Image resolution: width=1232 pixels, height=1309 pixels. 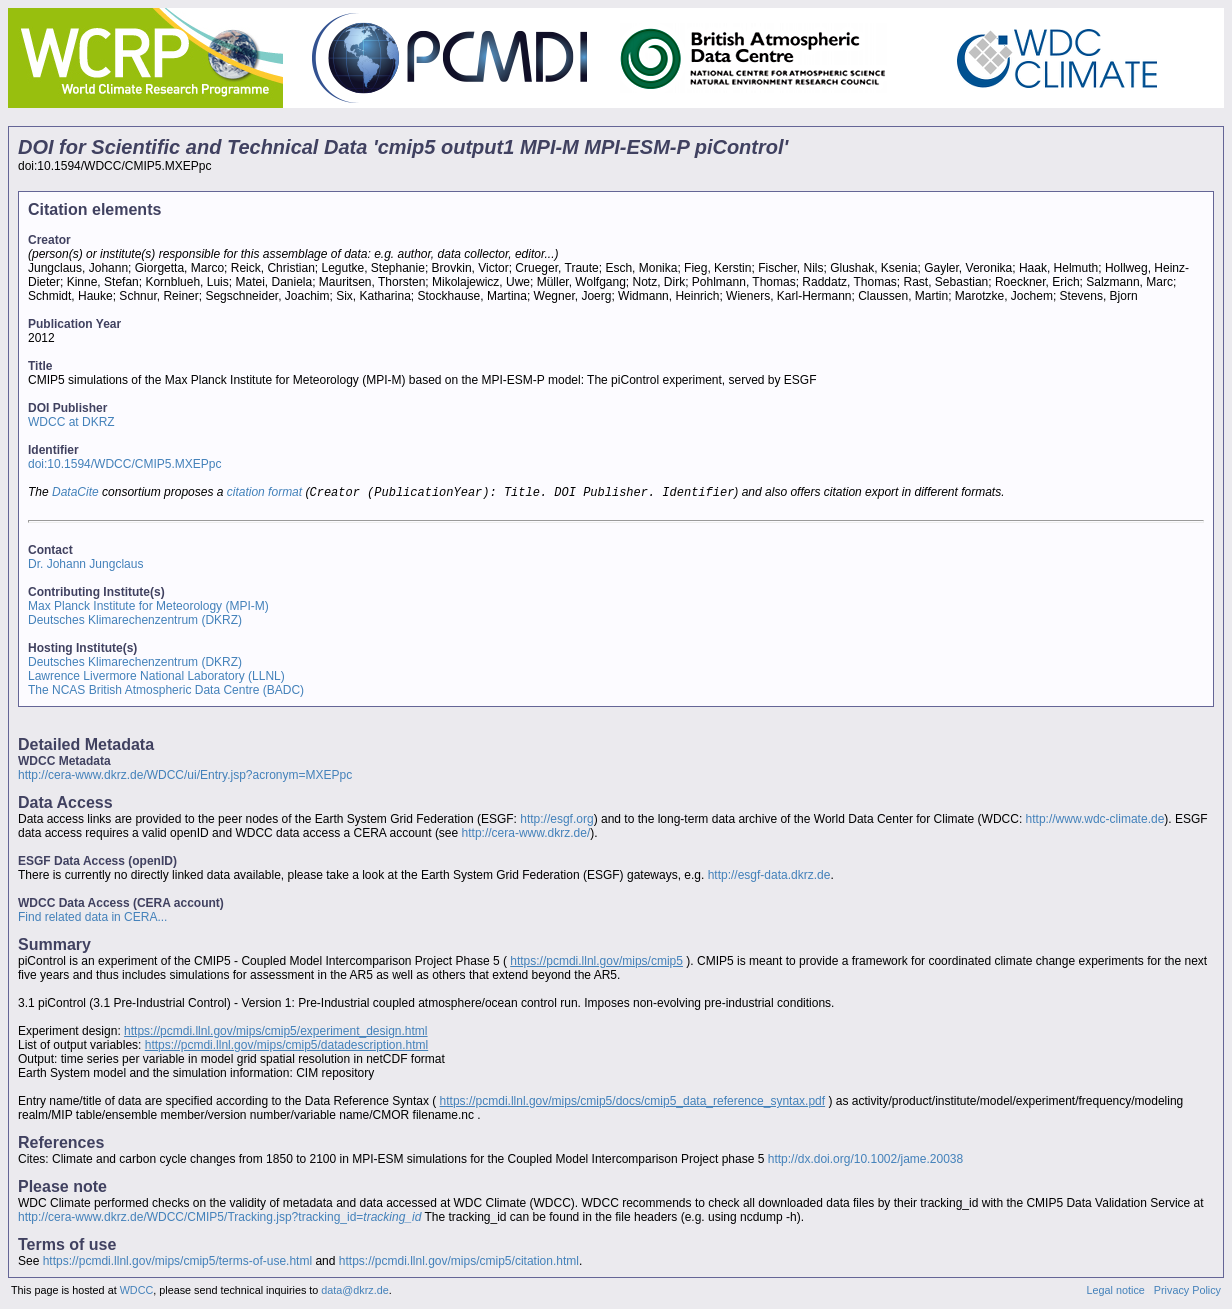 What do you see at coordinates (219, 1219) in the screenshot?
I see `http://cera-www.dkrz.de/WDCC/CMIP5/Tracking.jsp?tracking_id=` at bounding box center [219, 1219].